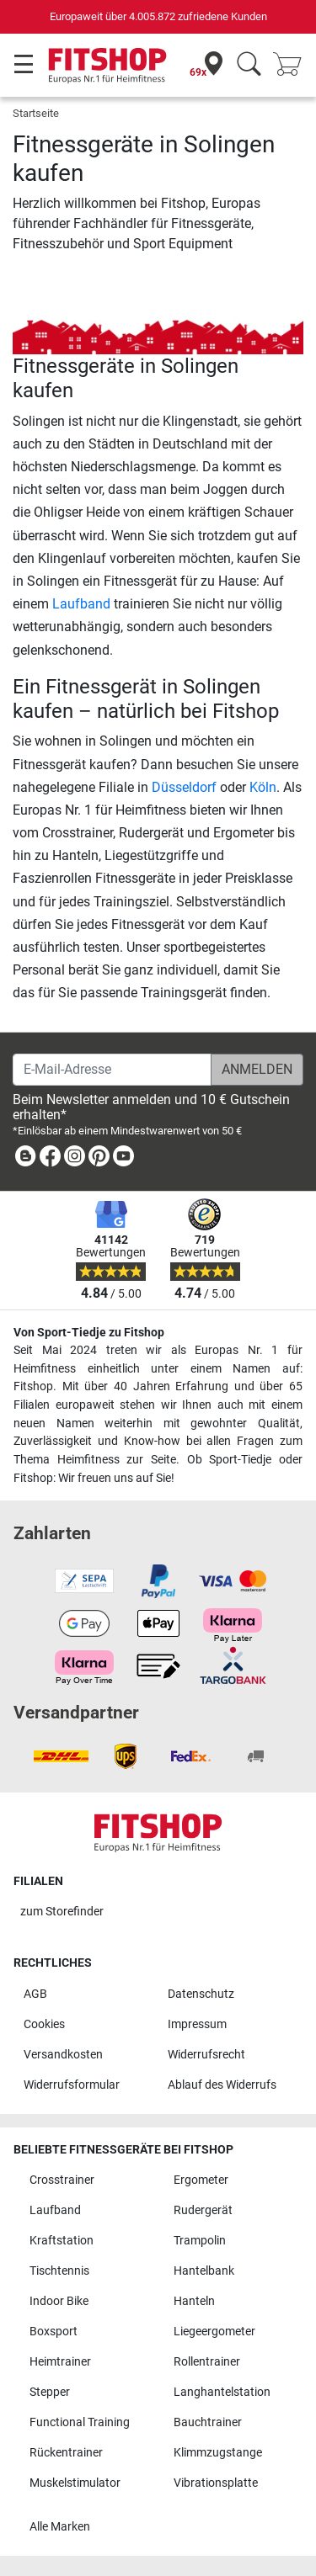 Image resolution: width=316 pixels, height=2576 pixels. I want to click on Boxsport, so click(53, 2331).